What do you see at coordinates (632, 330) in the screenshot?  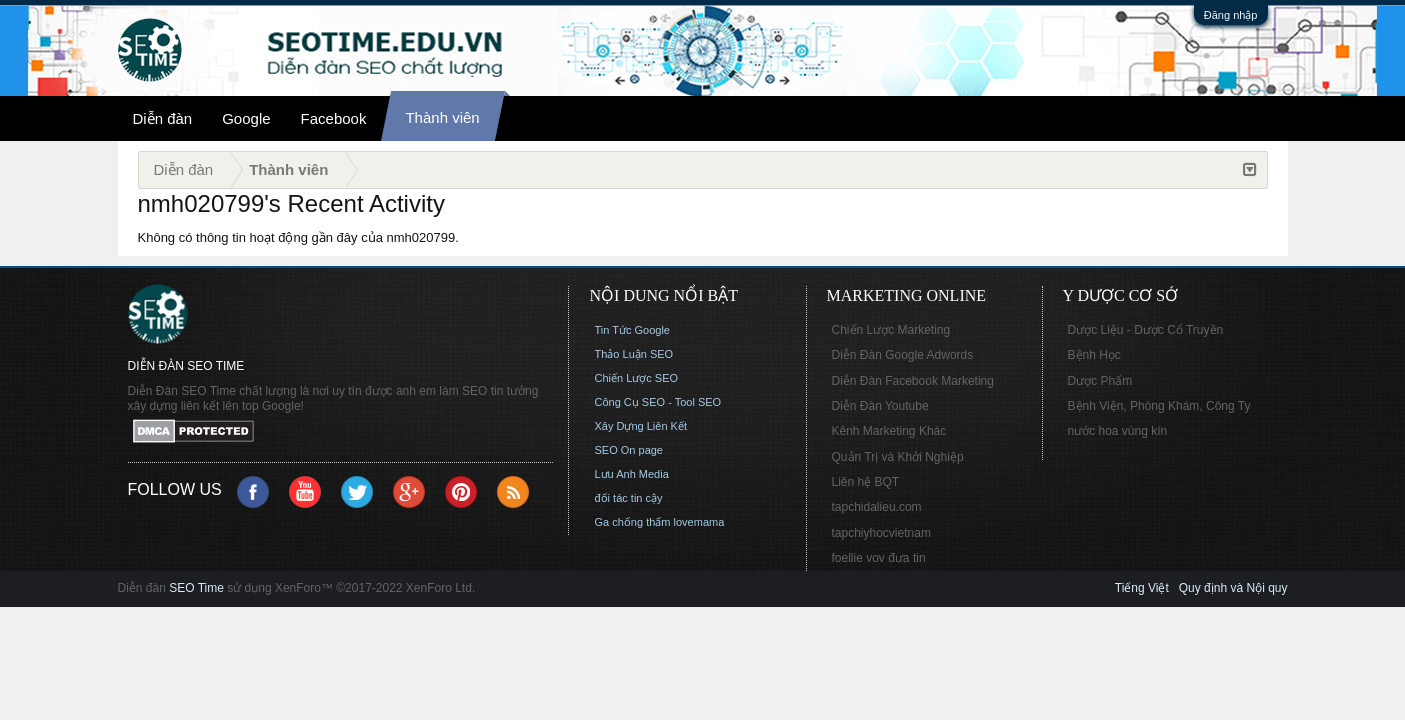 I see `Tin Tức Google` at bounding box center [632, 330].